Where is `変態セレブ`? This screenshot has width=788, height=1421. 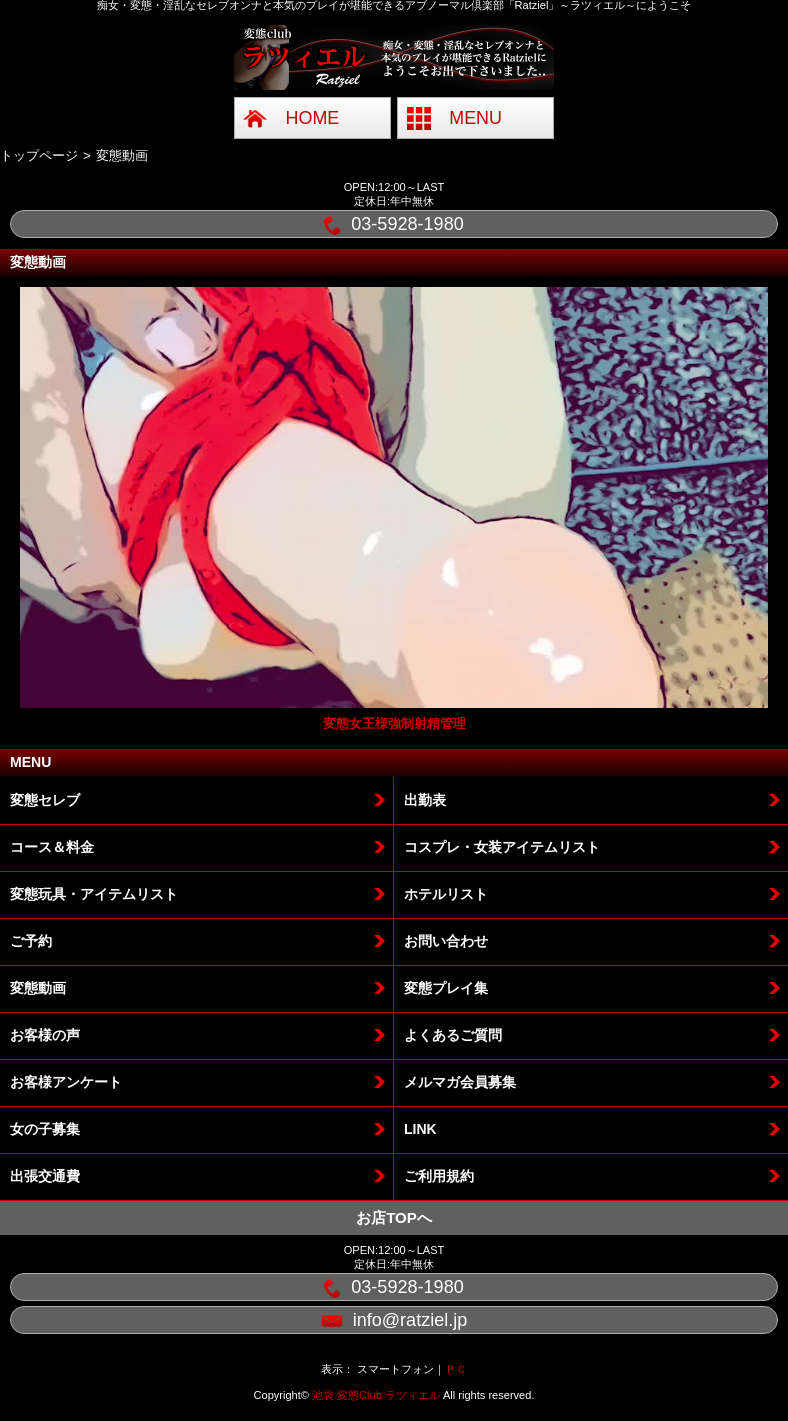 変態セレブ is located at coordinates (45, 800).